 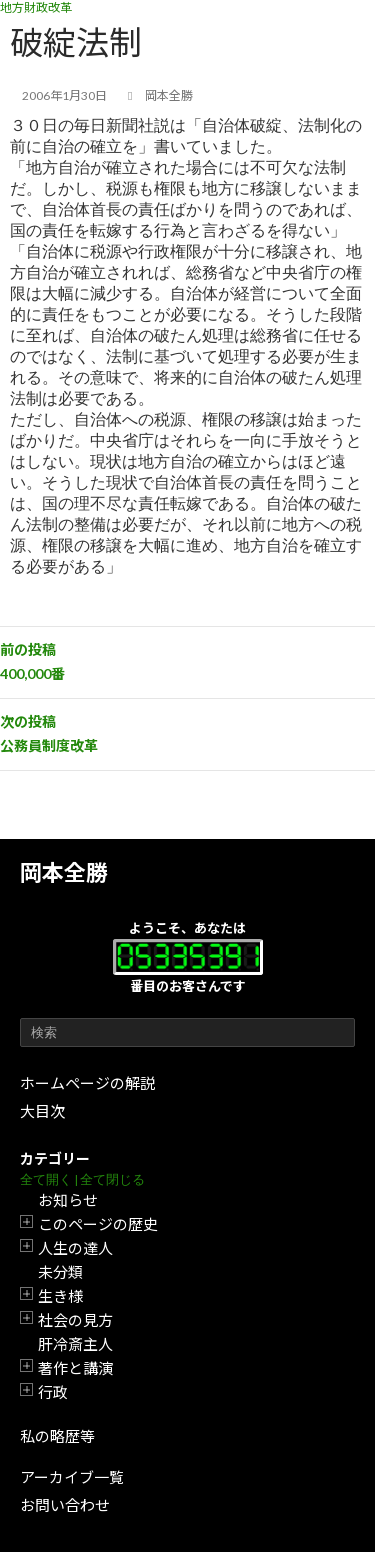 What do you see at coordinates (60, 1272) in the screenshot?
I see `未分類` at bounding box center [60, 1272].